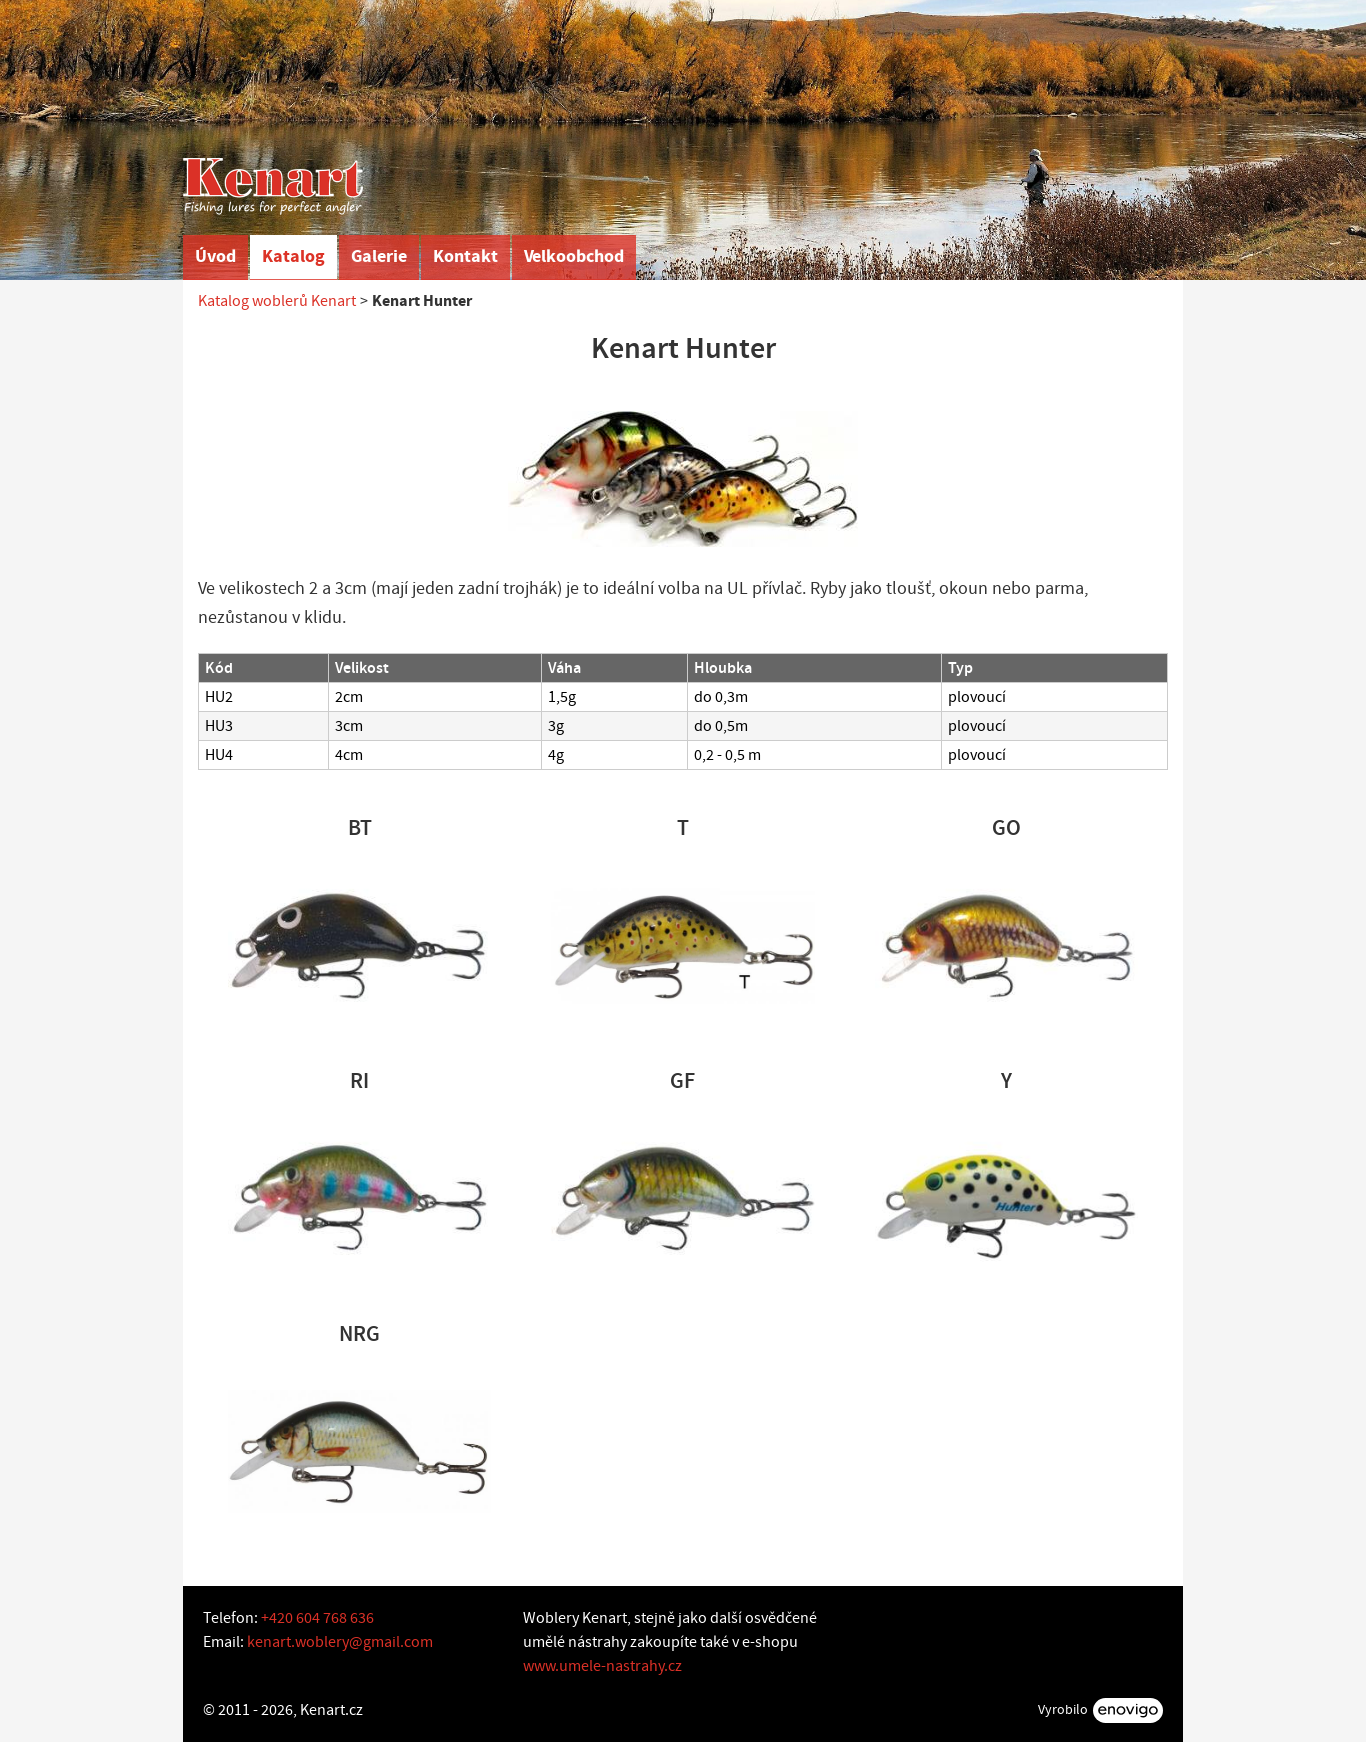  What do you see at coordinates (465, 256) in the screenshot?
I see `Kontakt` at bounding box center [465, 256].